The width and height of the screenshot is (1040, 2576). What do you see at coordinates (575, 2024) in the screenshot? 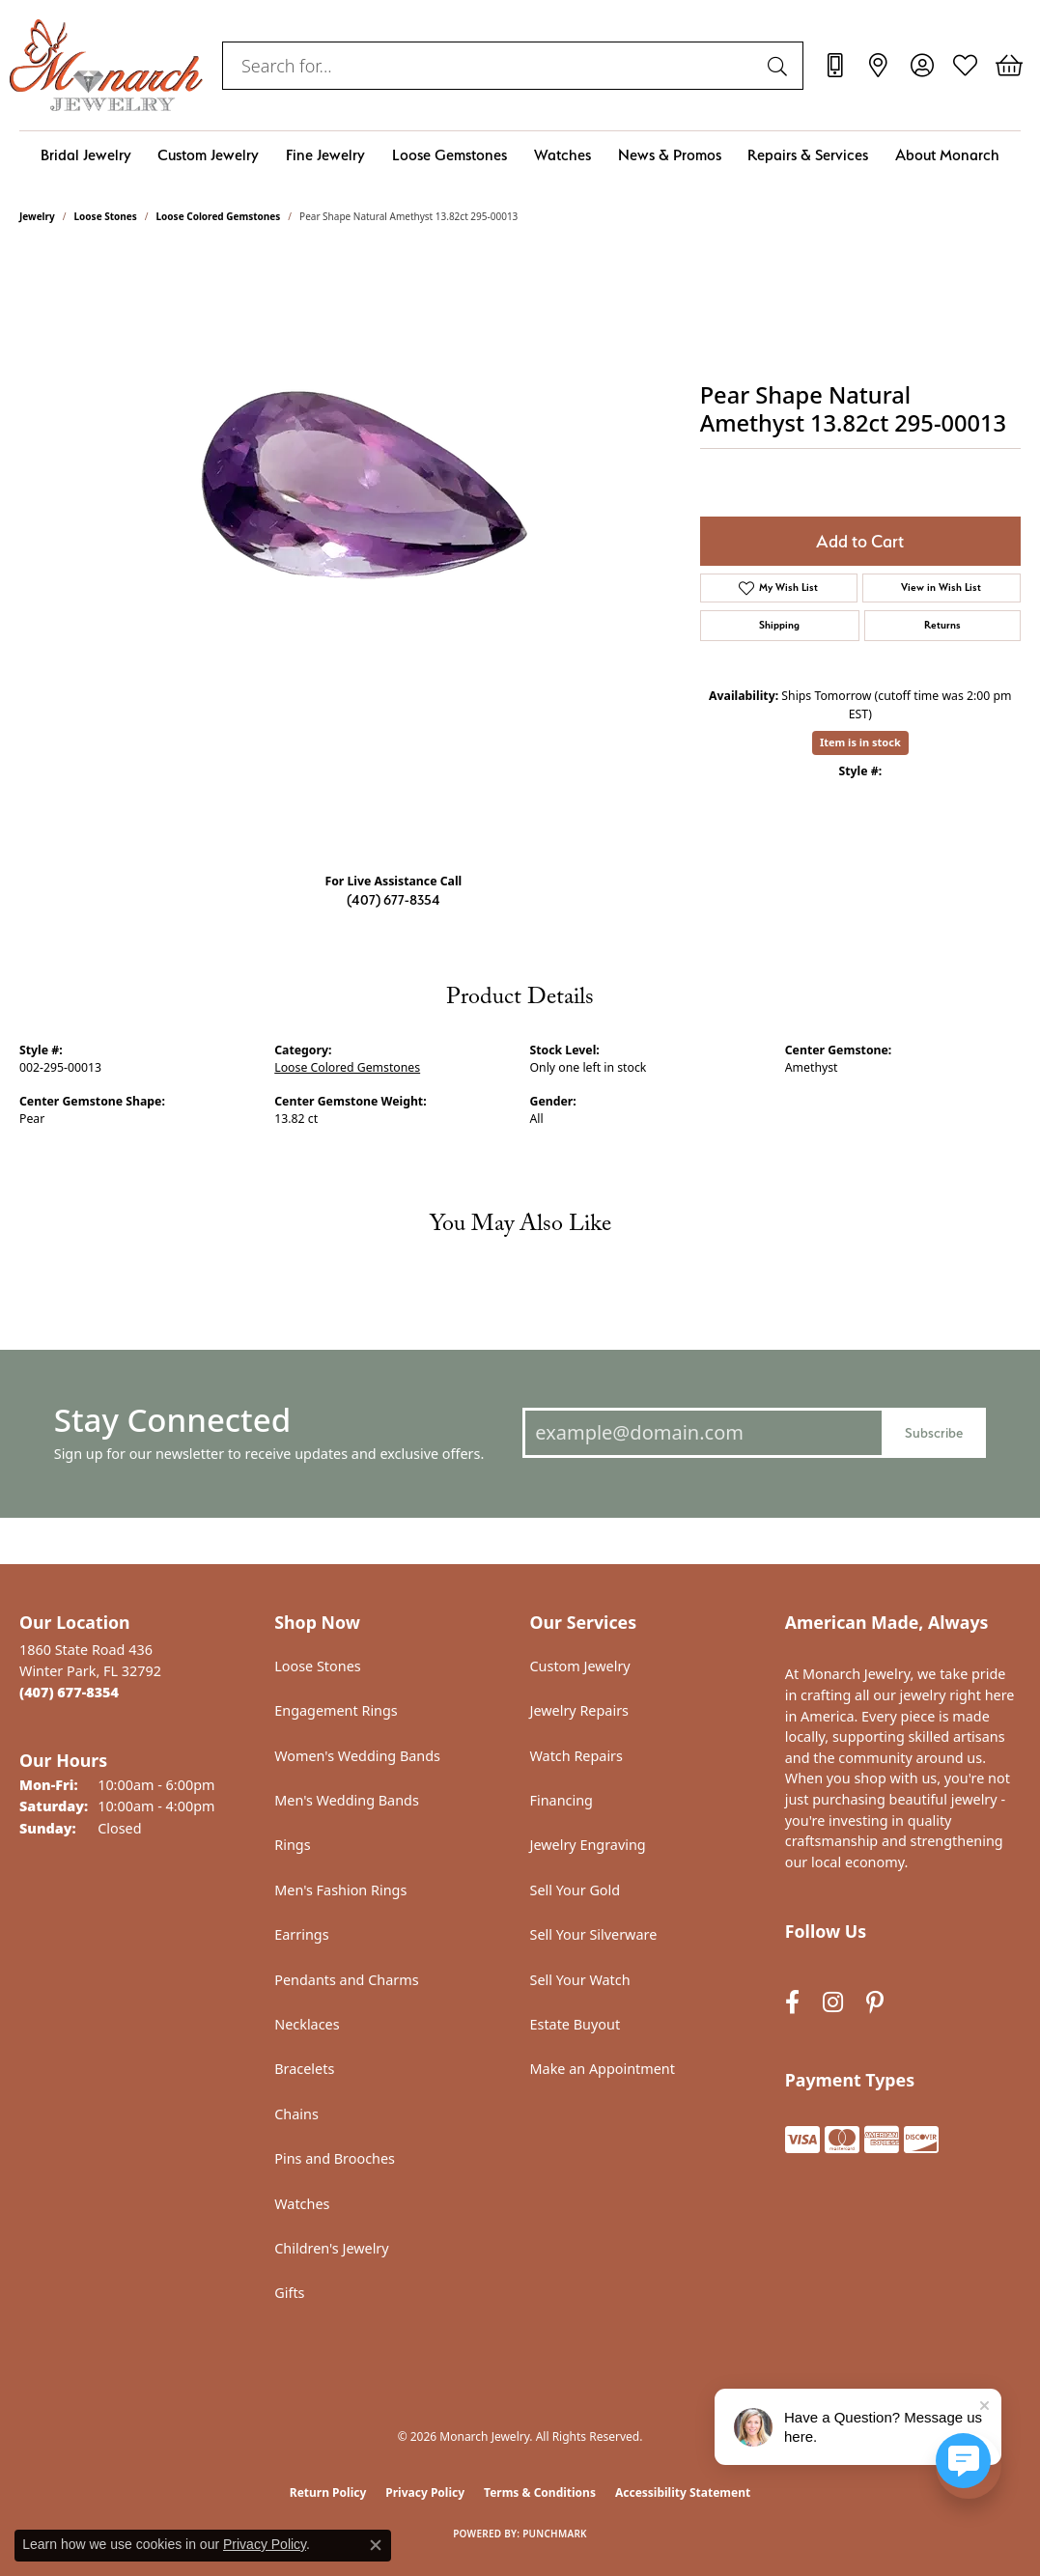
I see `Estate Buyout` at bounding box center [575, 2024].